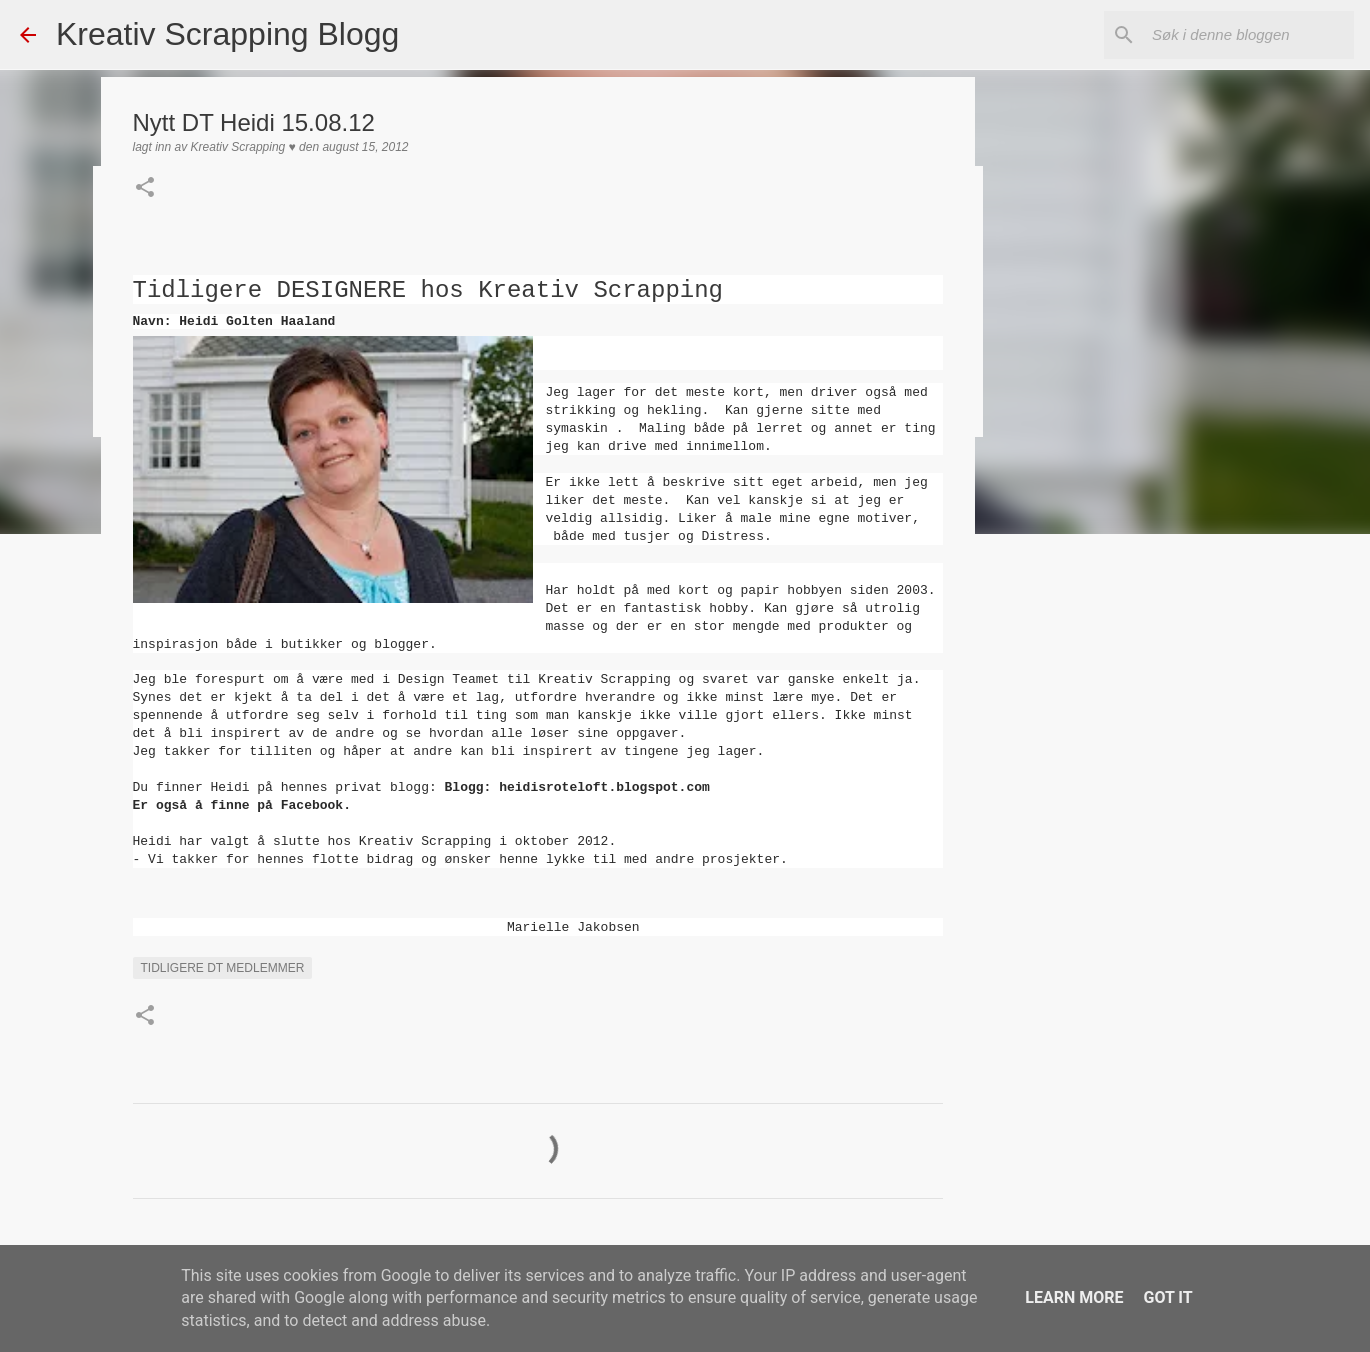 Image resolution: width=1370 pixels, height=1352 pixels. I want to click on Learn More, so click(1074, 1297).